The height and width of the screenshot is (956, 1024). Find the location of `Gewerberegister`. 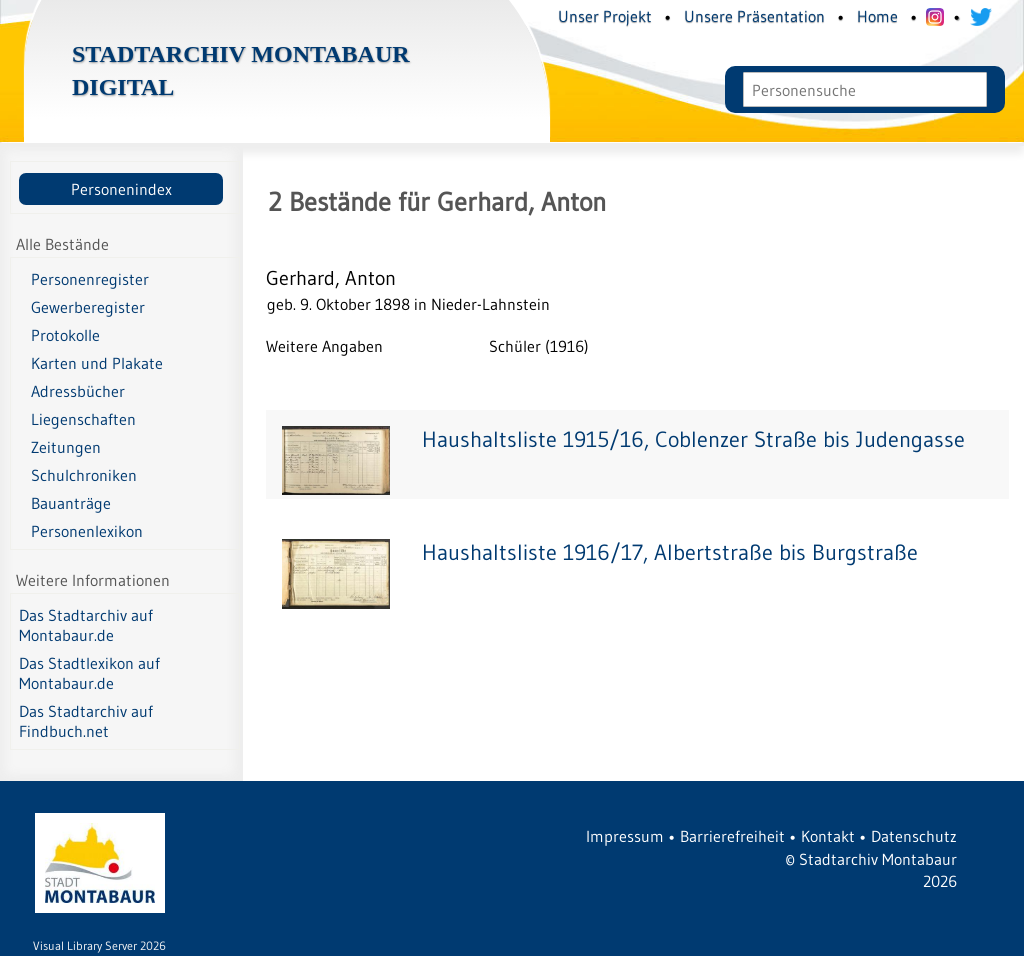

Gewerberegister is located at coordinates (88, 307).